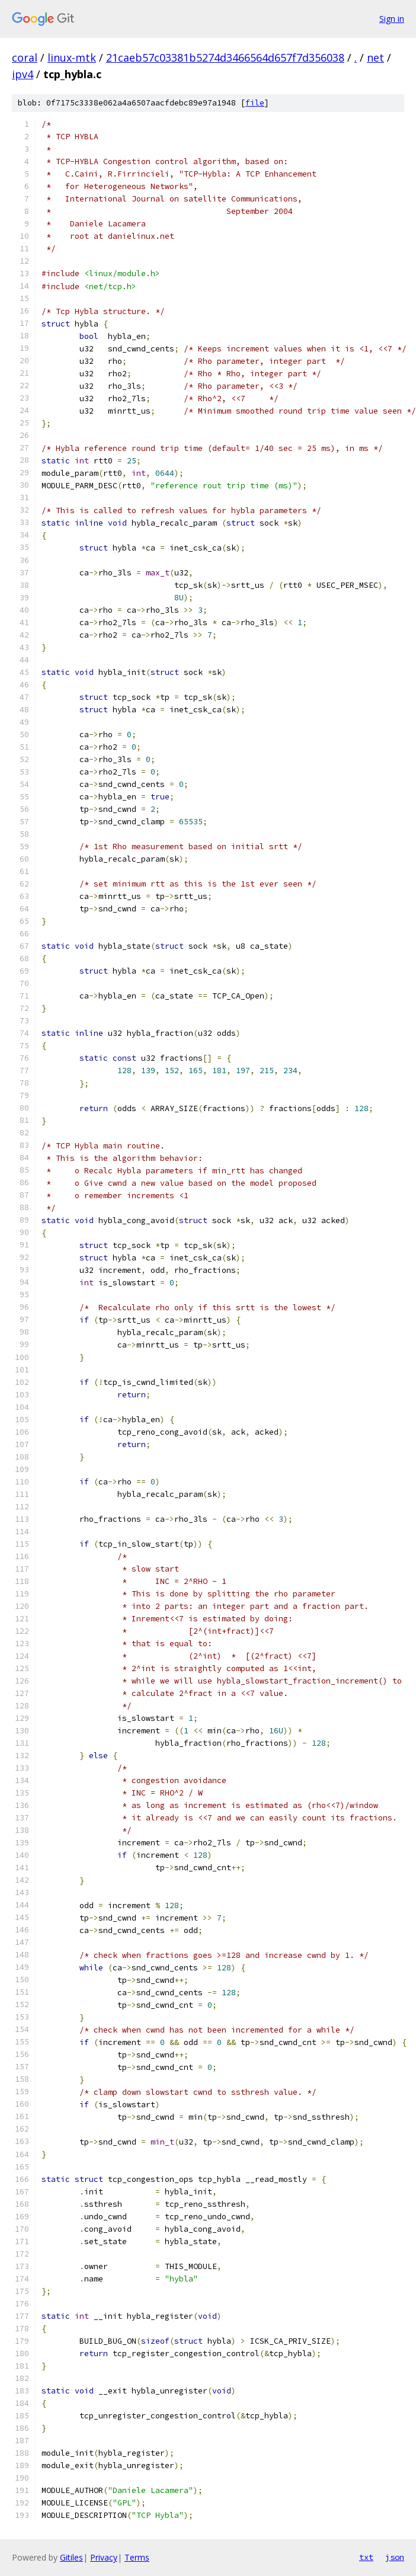  I want to click on linux-mtk, so click(71, 57).